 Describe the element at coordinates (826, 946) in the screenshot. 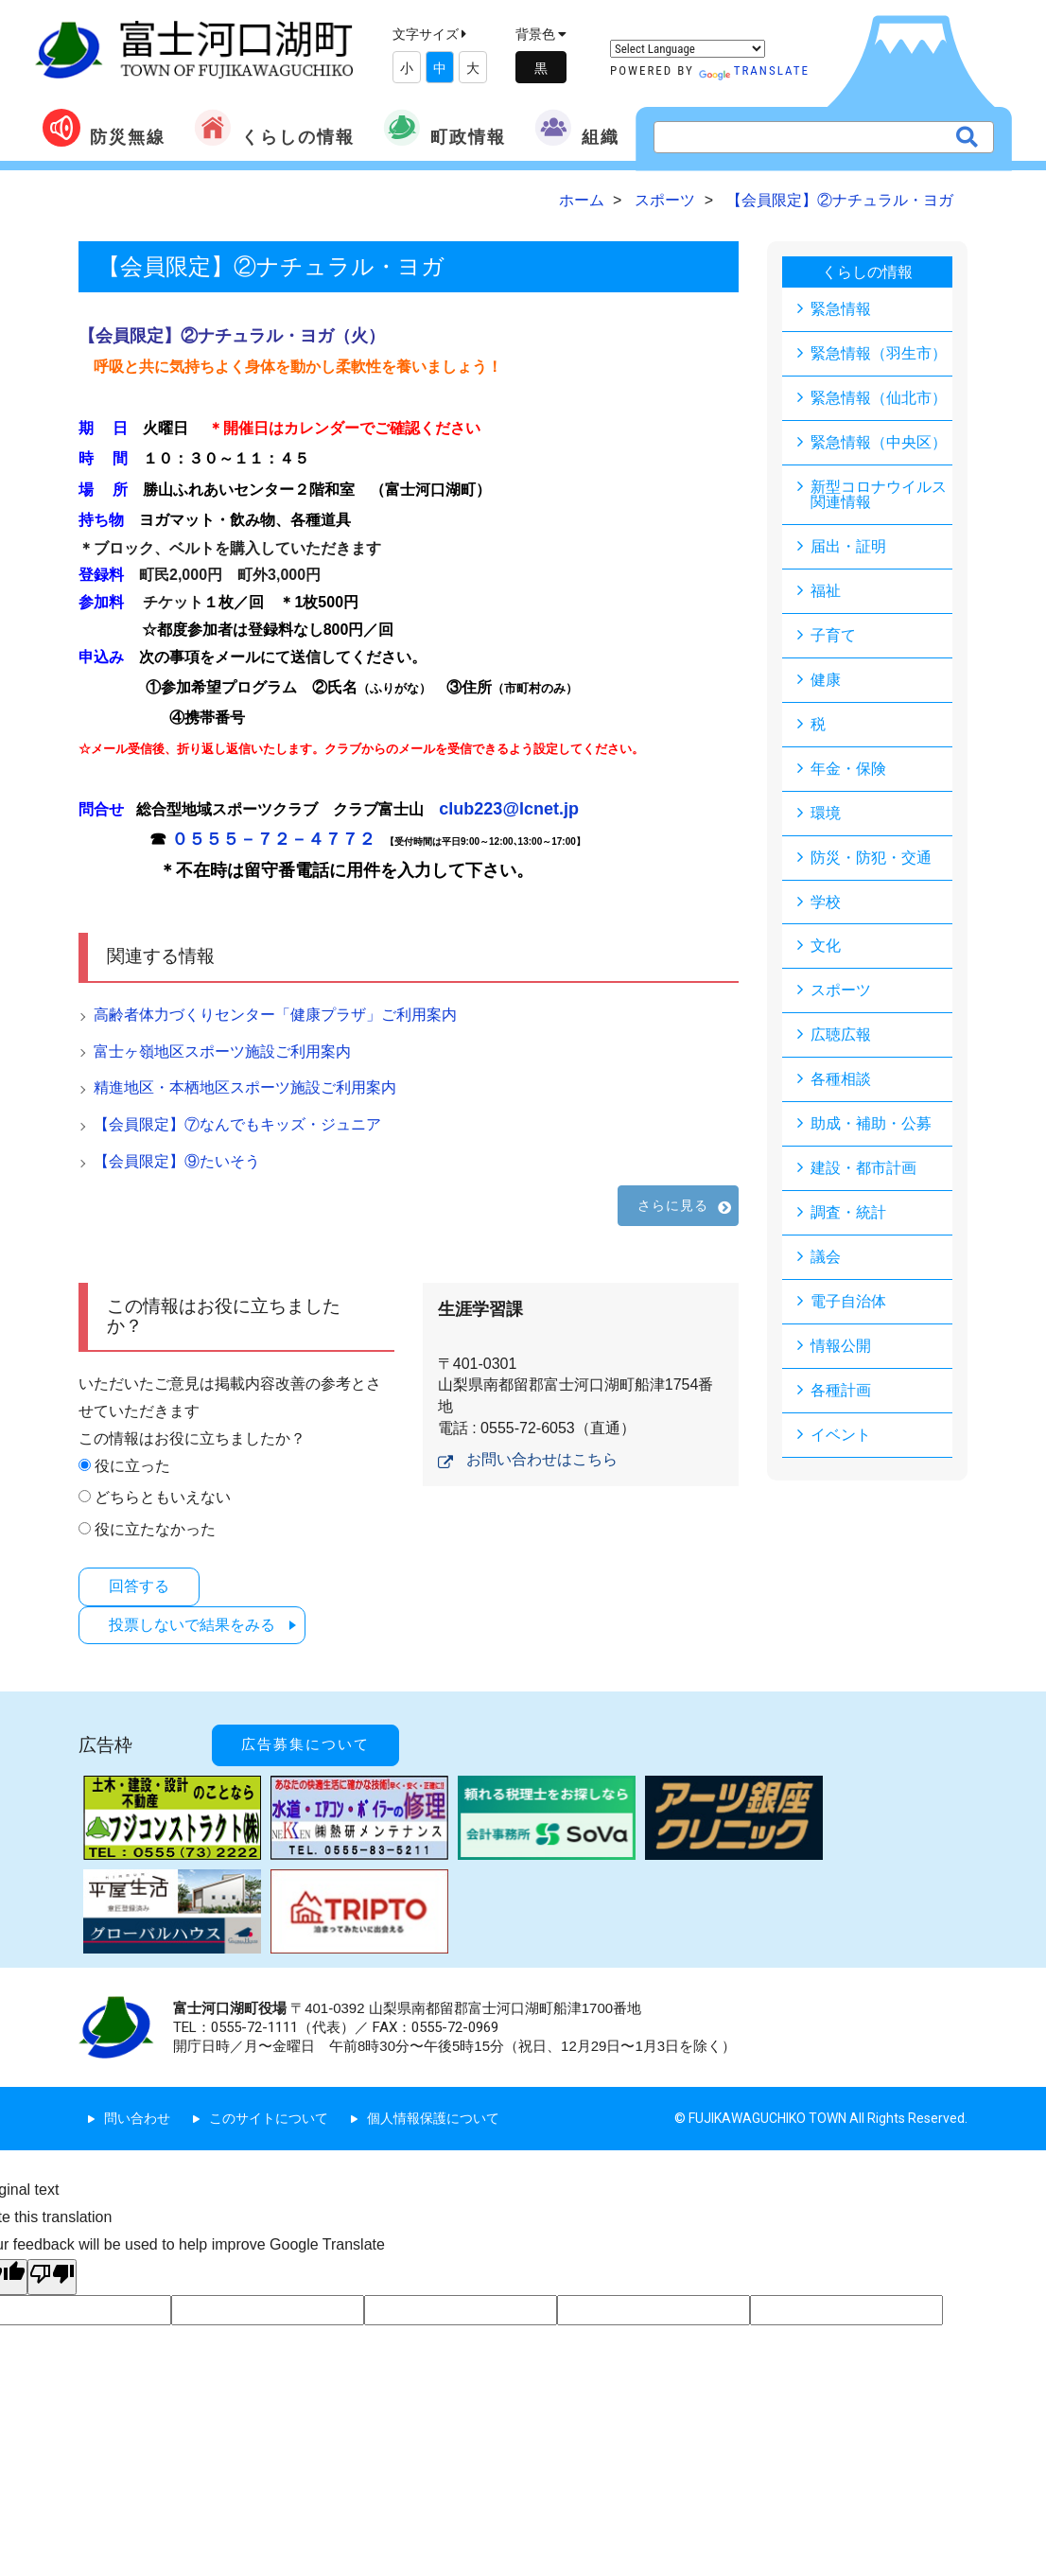

I see `文化` at that location.